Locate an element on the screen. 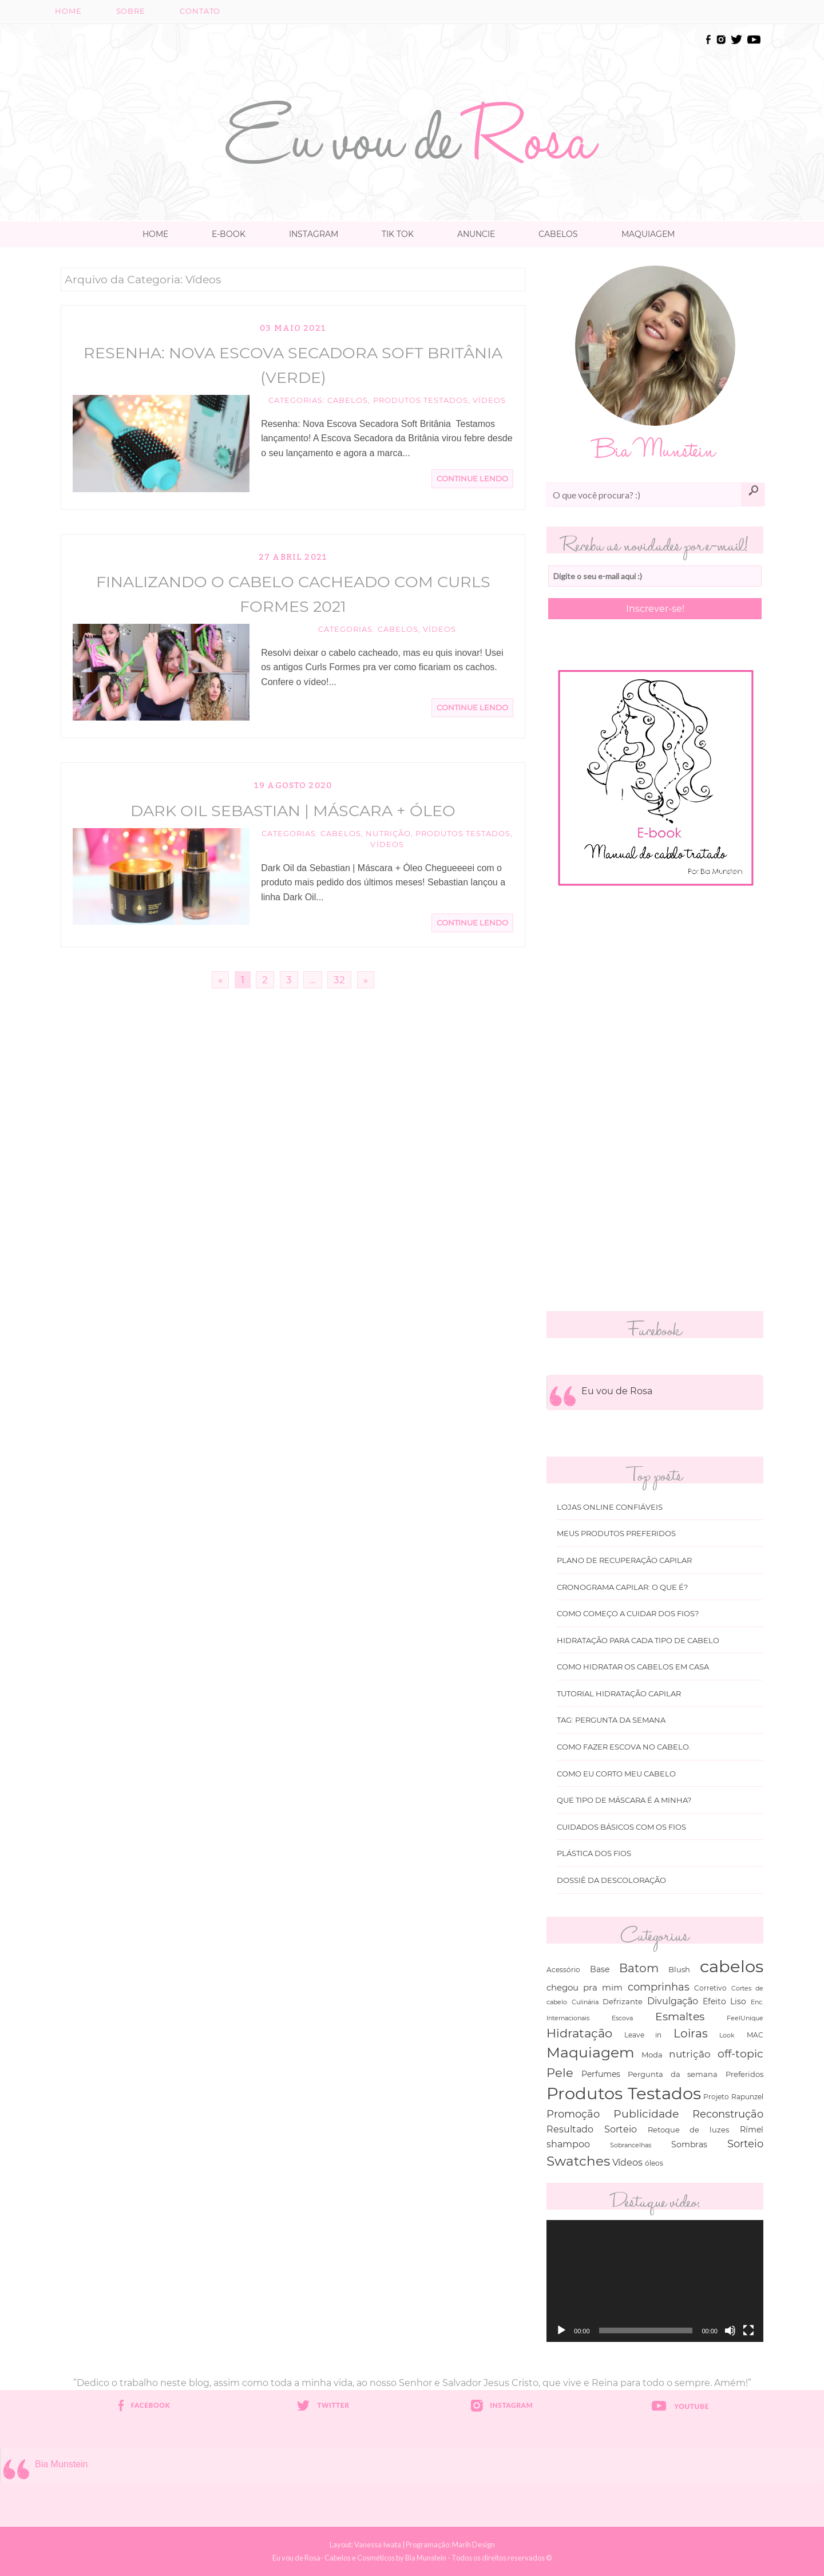 This screenshot has height=2576, width=824. Reconstrução [Reconstrução (138 itens)] is located at coordinates (727, 2113).